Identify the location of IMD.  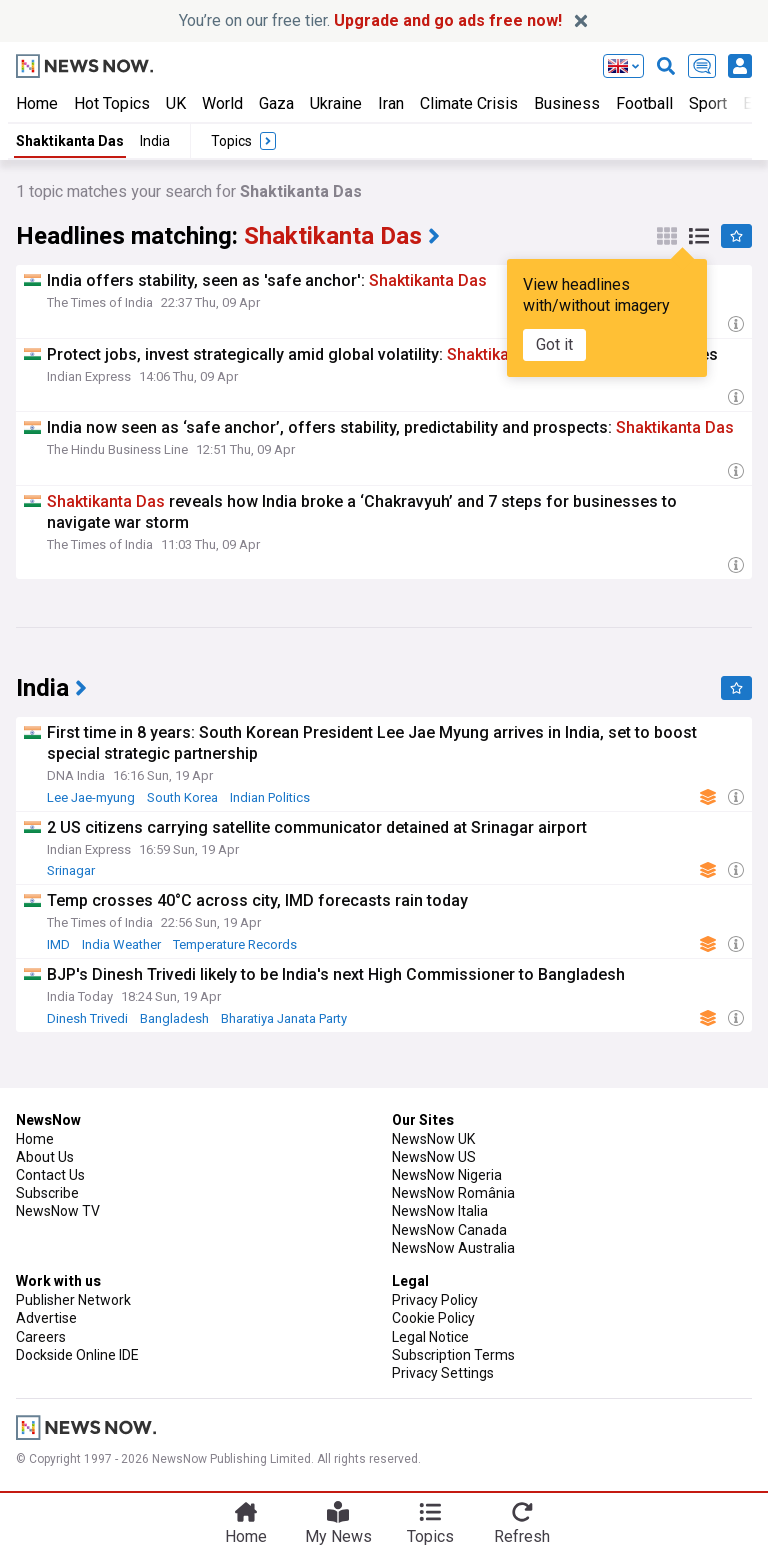
(58, 944).